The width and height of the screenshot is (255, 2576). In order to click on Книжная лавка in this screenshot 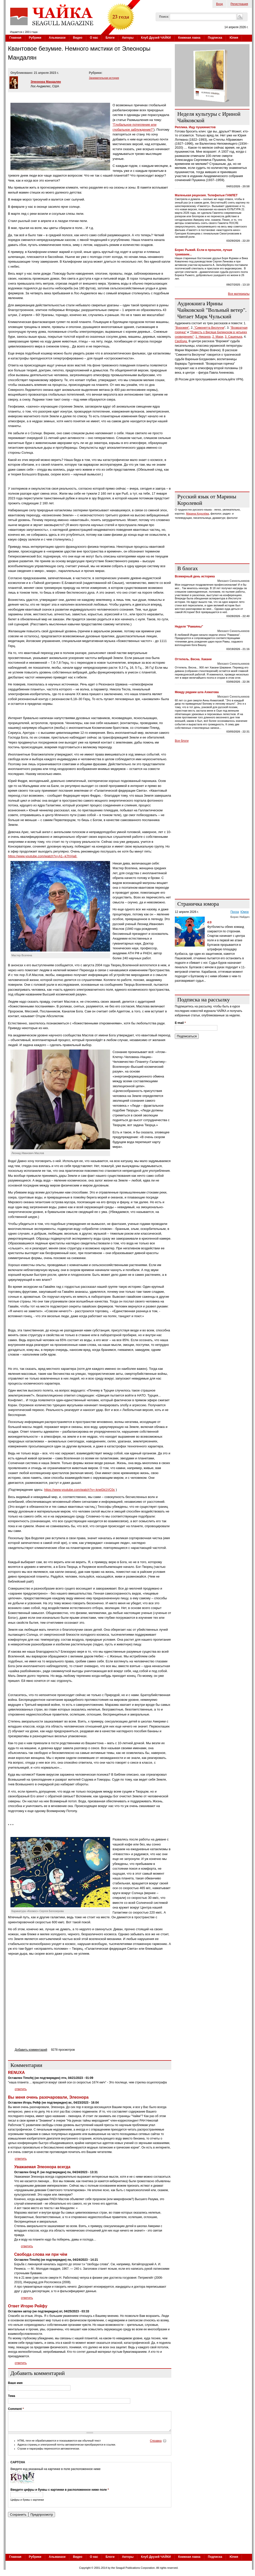, I will do `click(189, 37)`.